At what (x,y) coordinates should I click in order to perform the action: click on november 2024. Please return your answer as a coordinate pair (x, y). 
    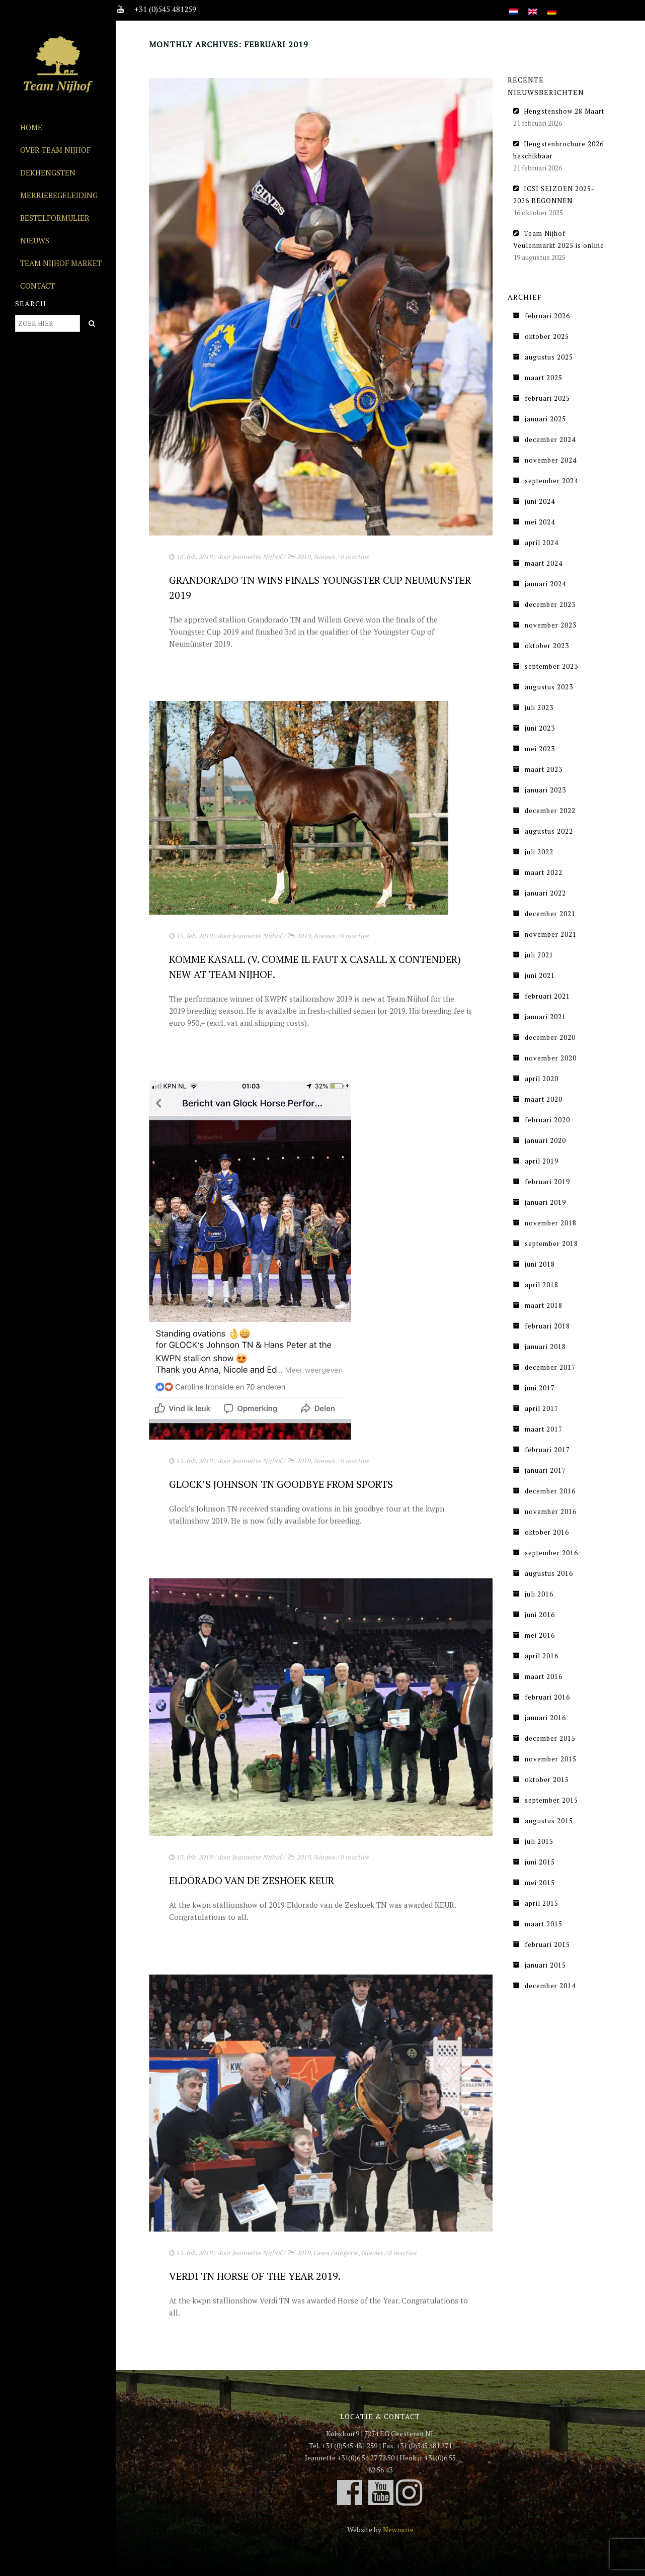
    Looking at the image, I should click on (551, 460).